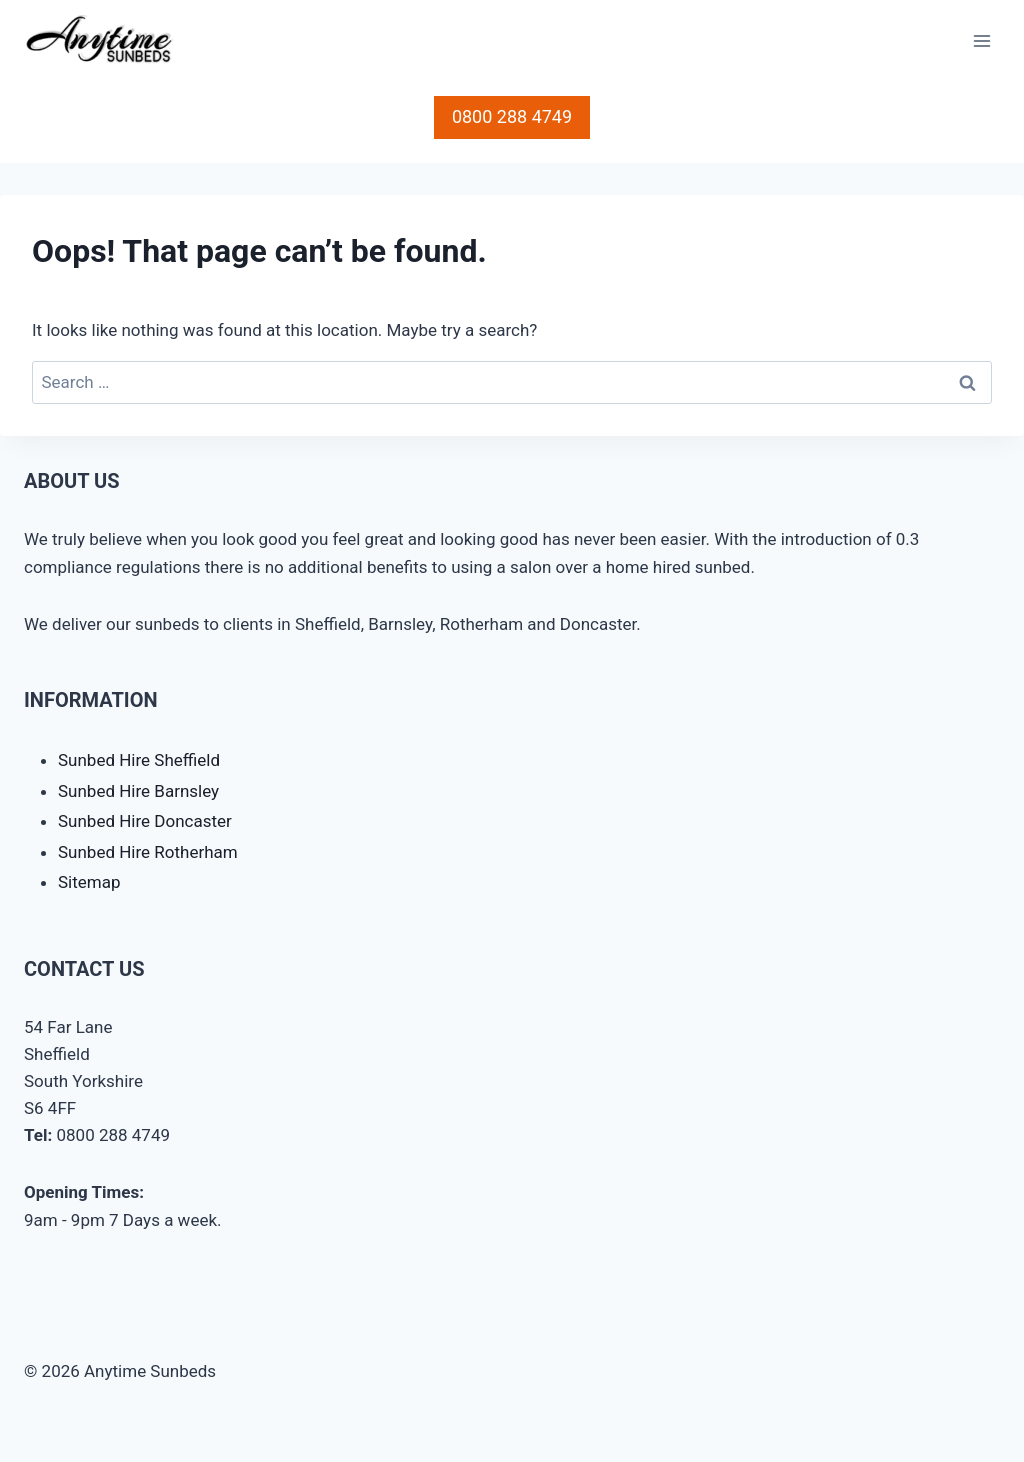 The image size is (1024, 1462). Describe the element at coordinates (145, 821) in the screenshot. I see `Sunbed Hire Doncaster` at that location.